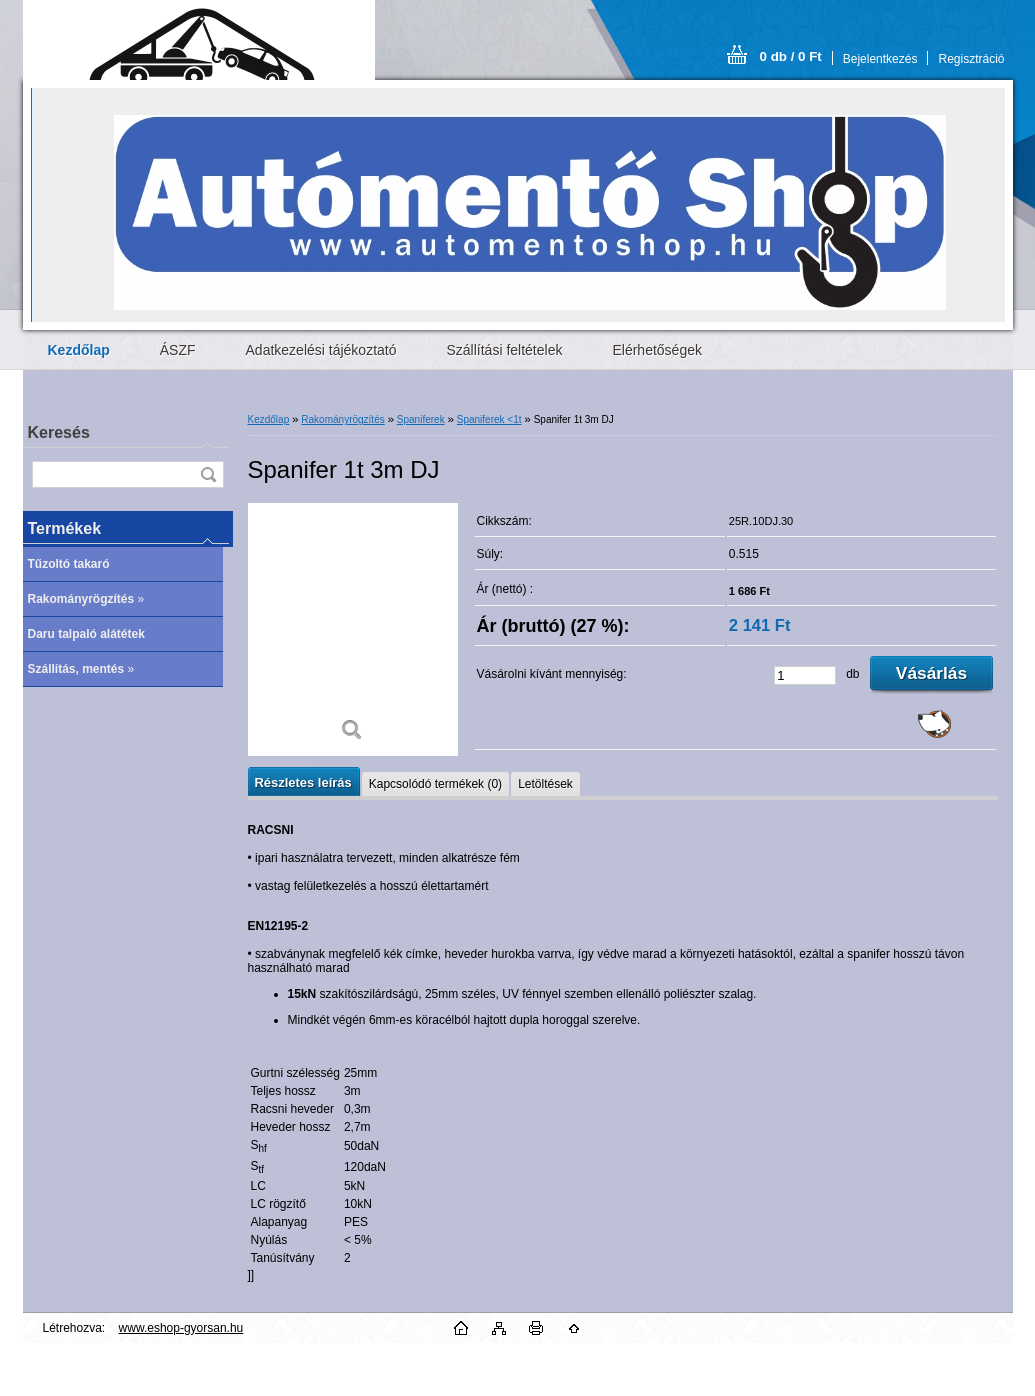 Image resolution: width=1035 pixels, height=1396 pixels. Describe the element at coordinates (805, 675) in the screenshot. I see `[kusy]` at that location.